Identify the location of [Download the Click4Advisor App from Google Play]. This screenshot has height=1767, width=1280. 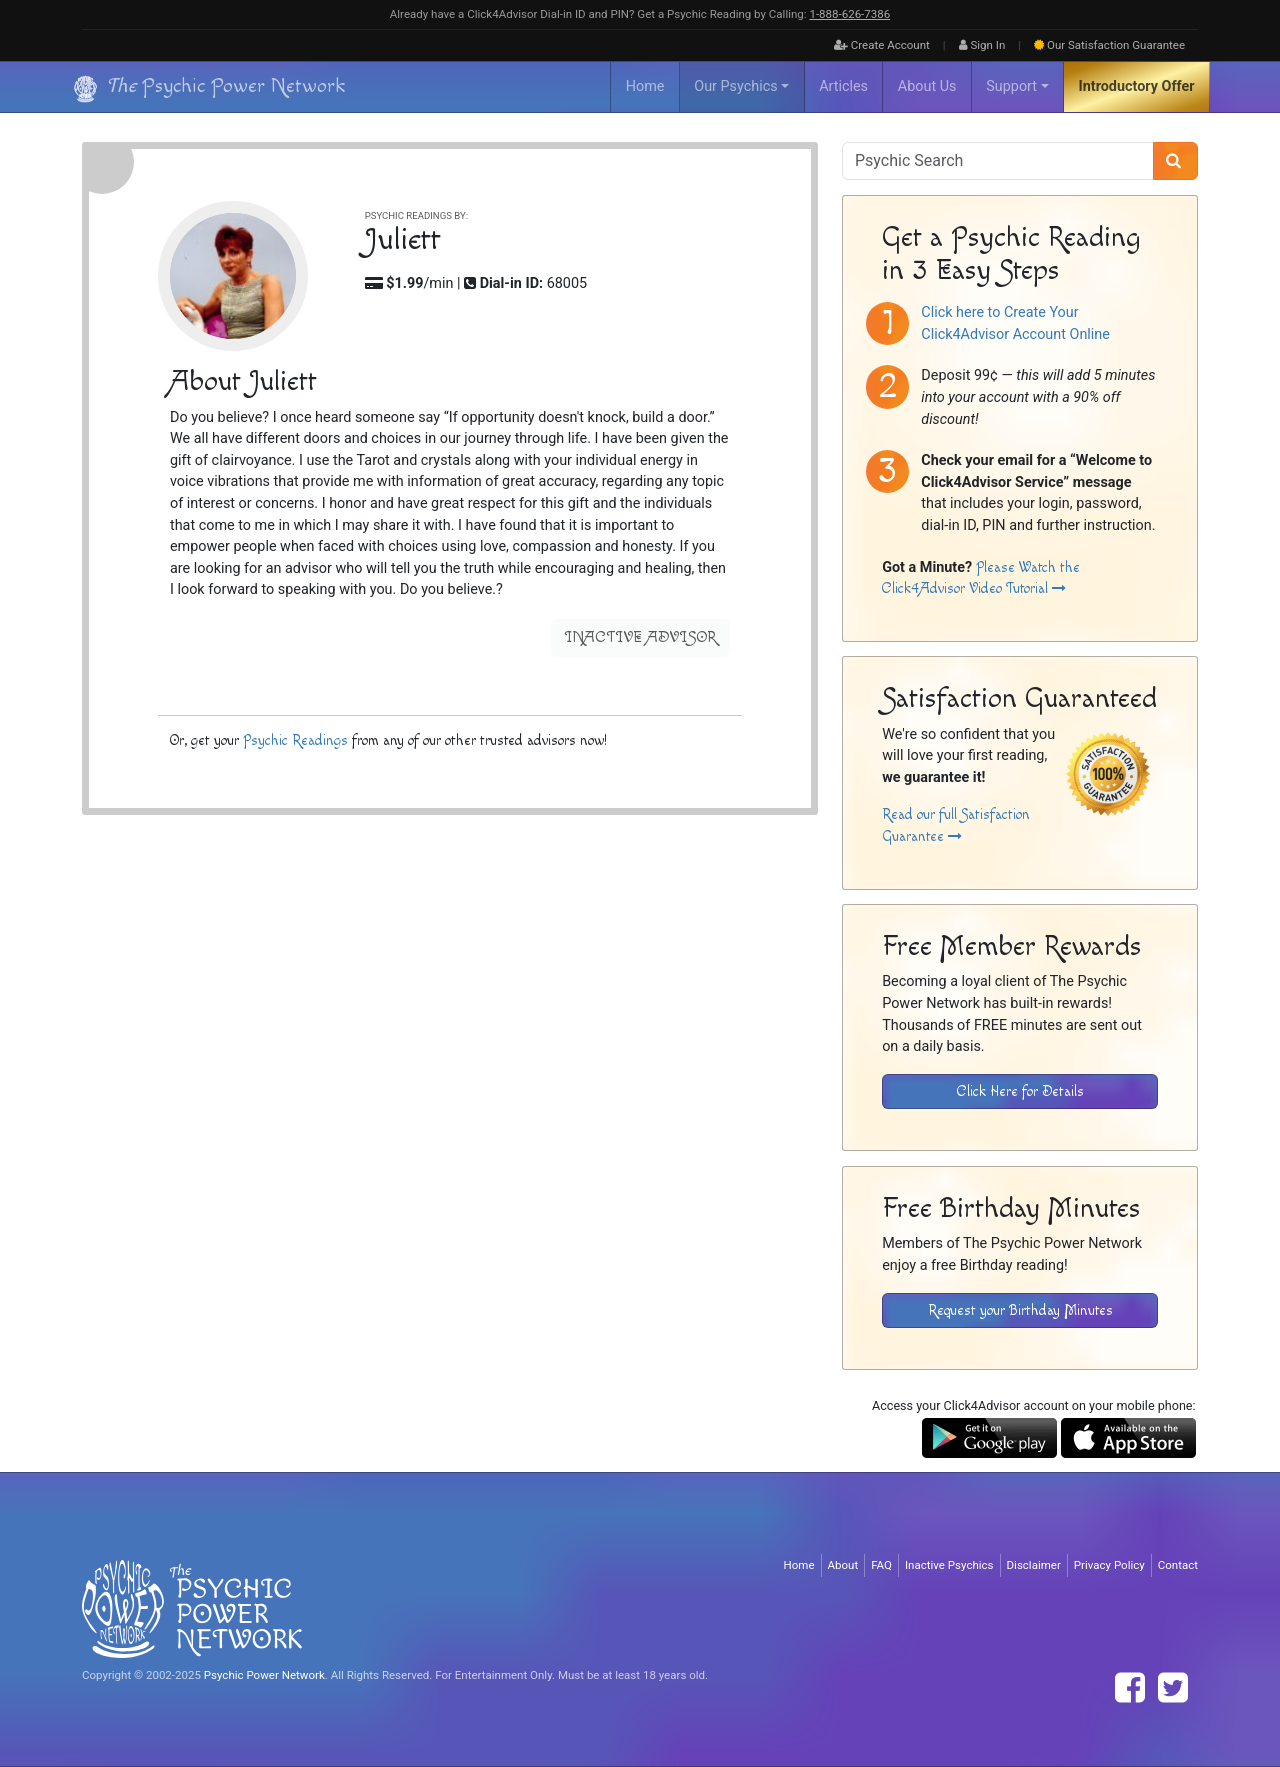
(989, 1437).